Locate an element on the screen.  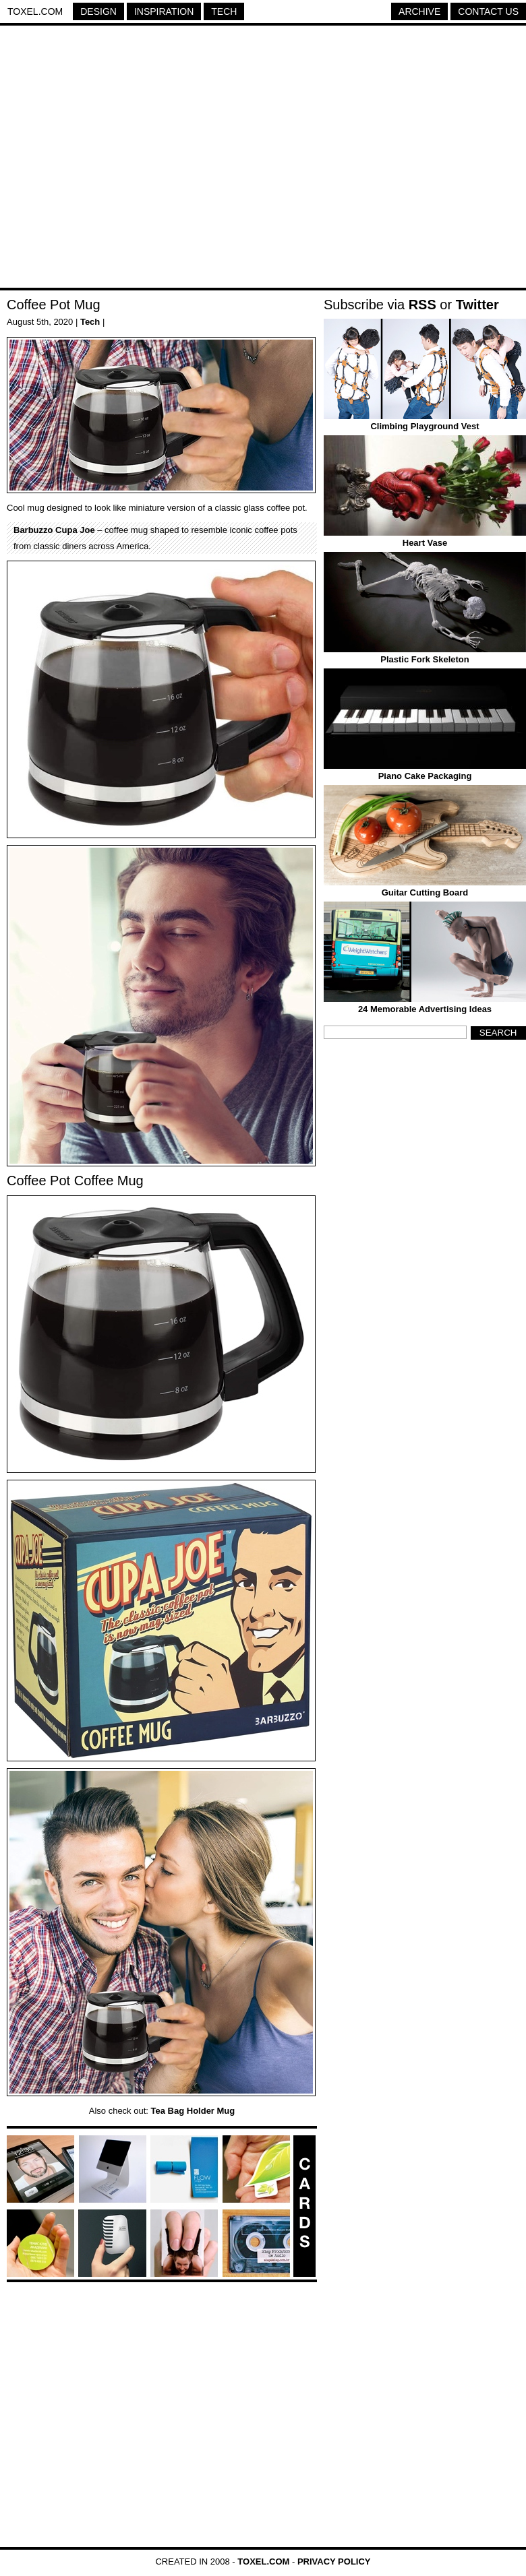
Plastic Fork Skeleton is located at coordinates (424, 659).